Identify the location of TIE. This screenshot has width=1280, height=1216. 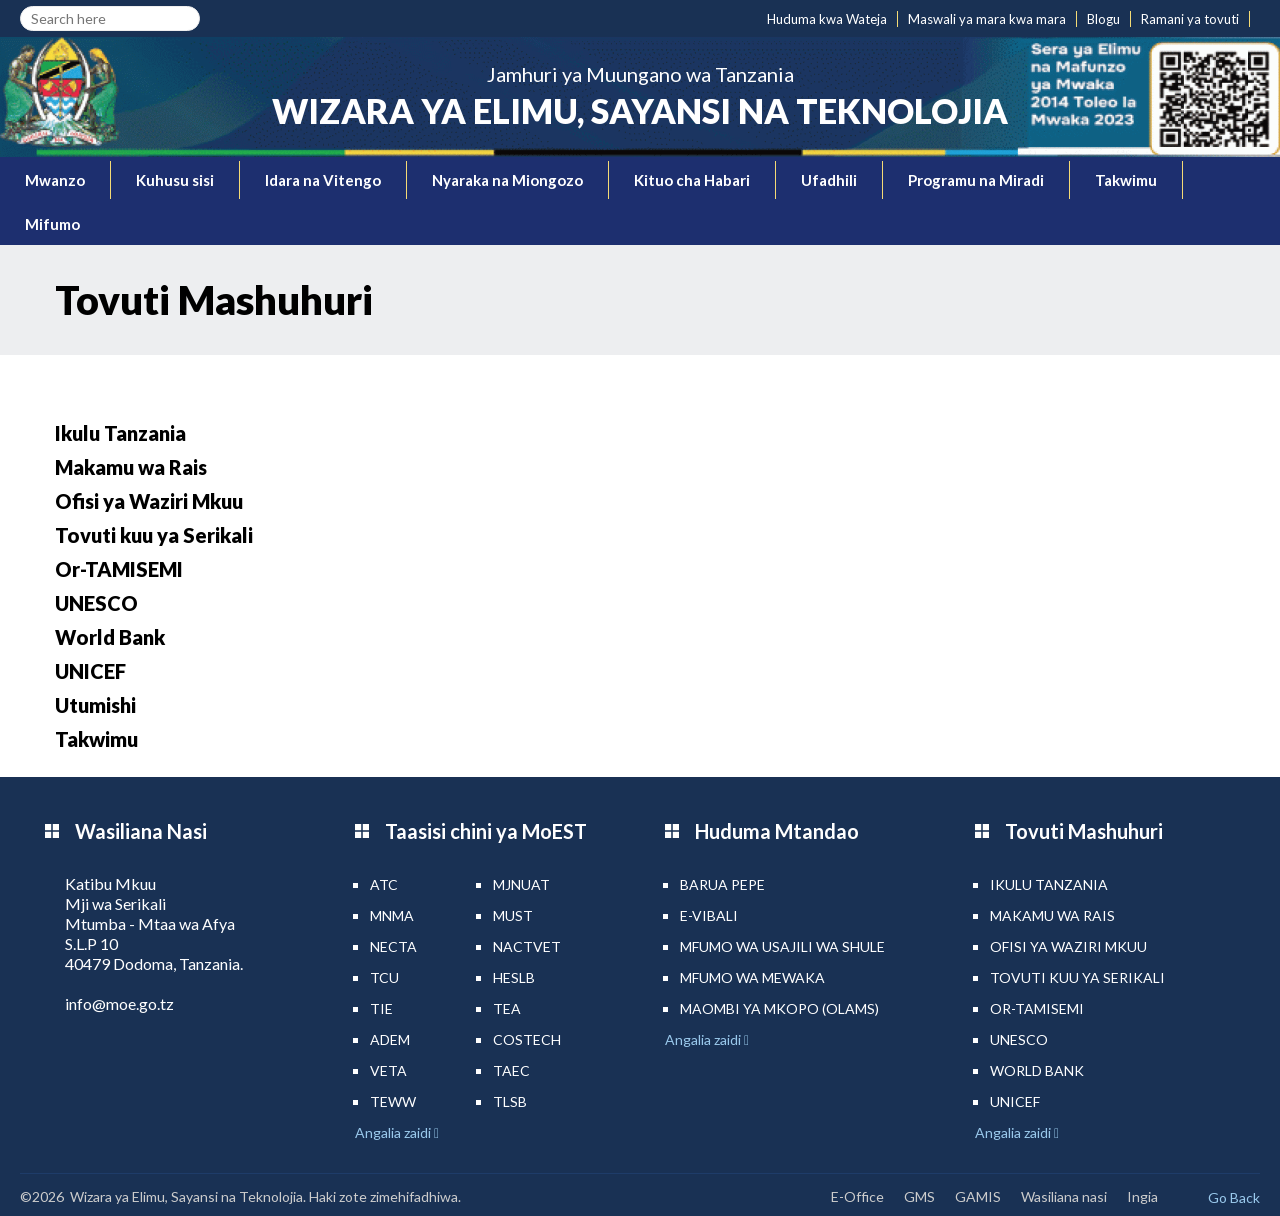
(381, 1008).